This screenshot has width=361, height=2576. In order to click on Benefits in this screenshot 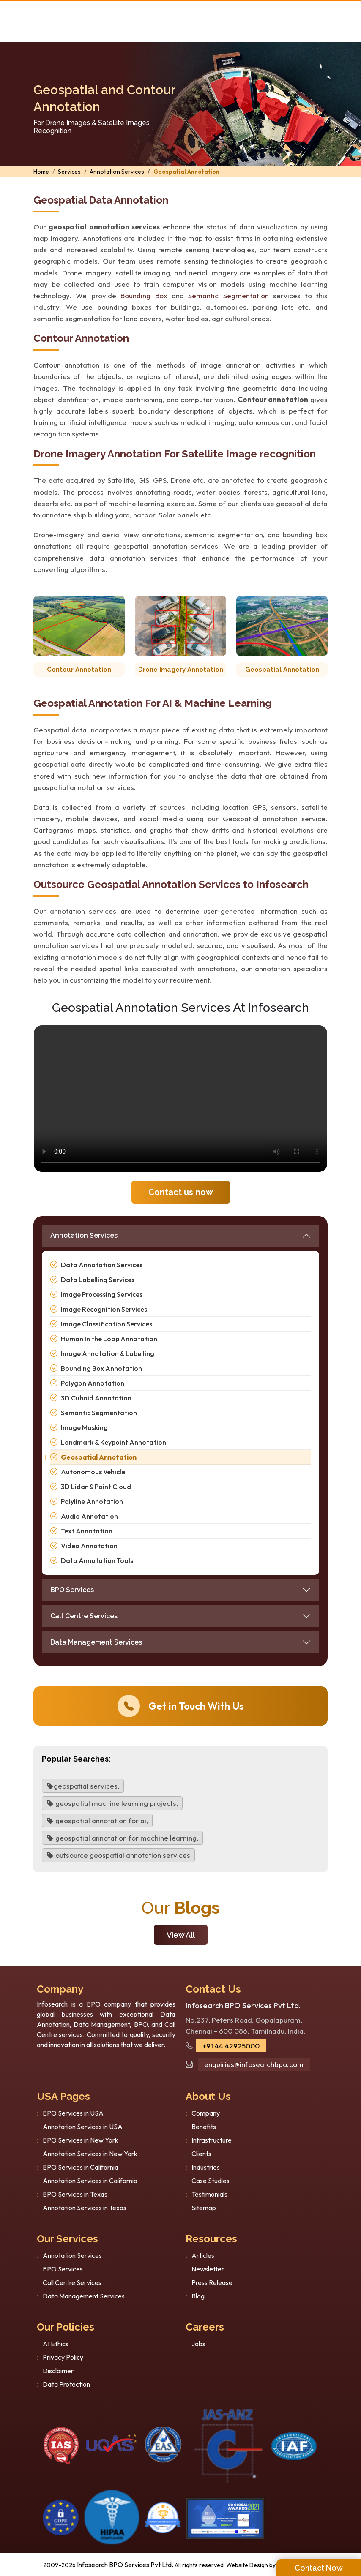, I will do `click(203, 2126)`.